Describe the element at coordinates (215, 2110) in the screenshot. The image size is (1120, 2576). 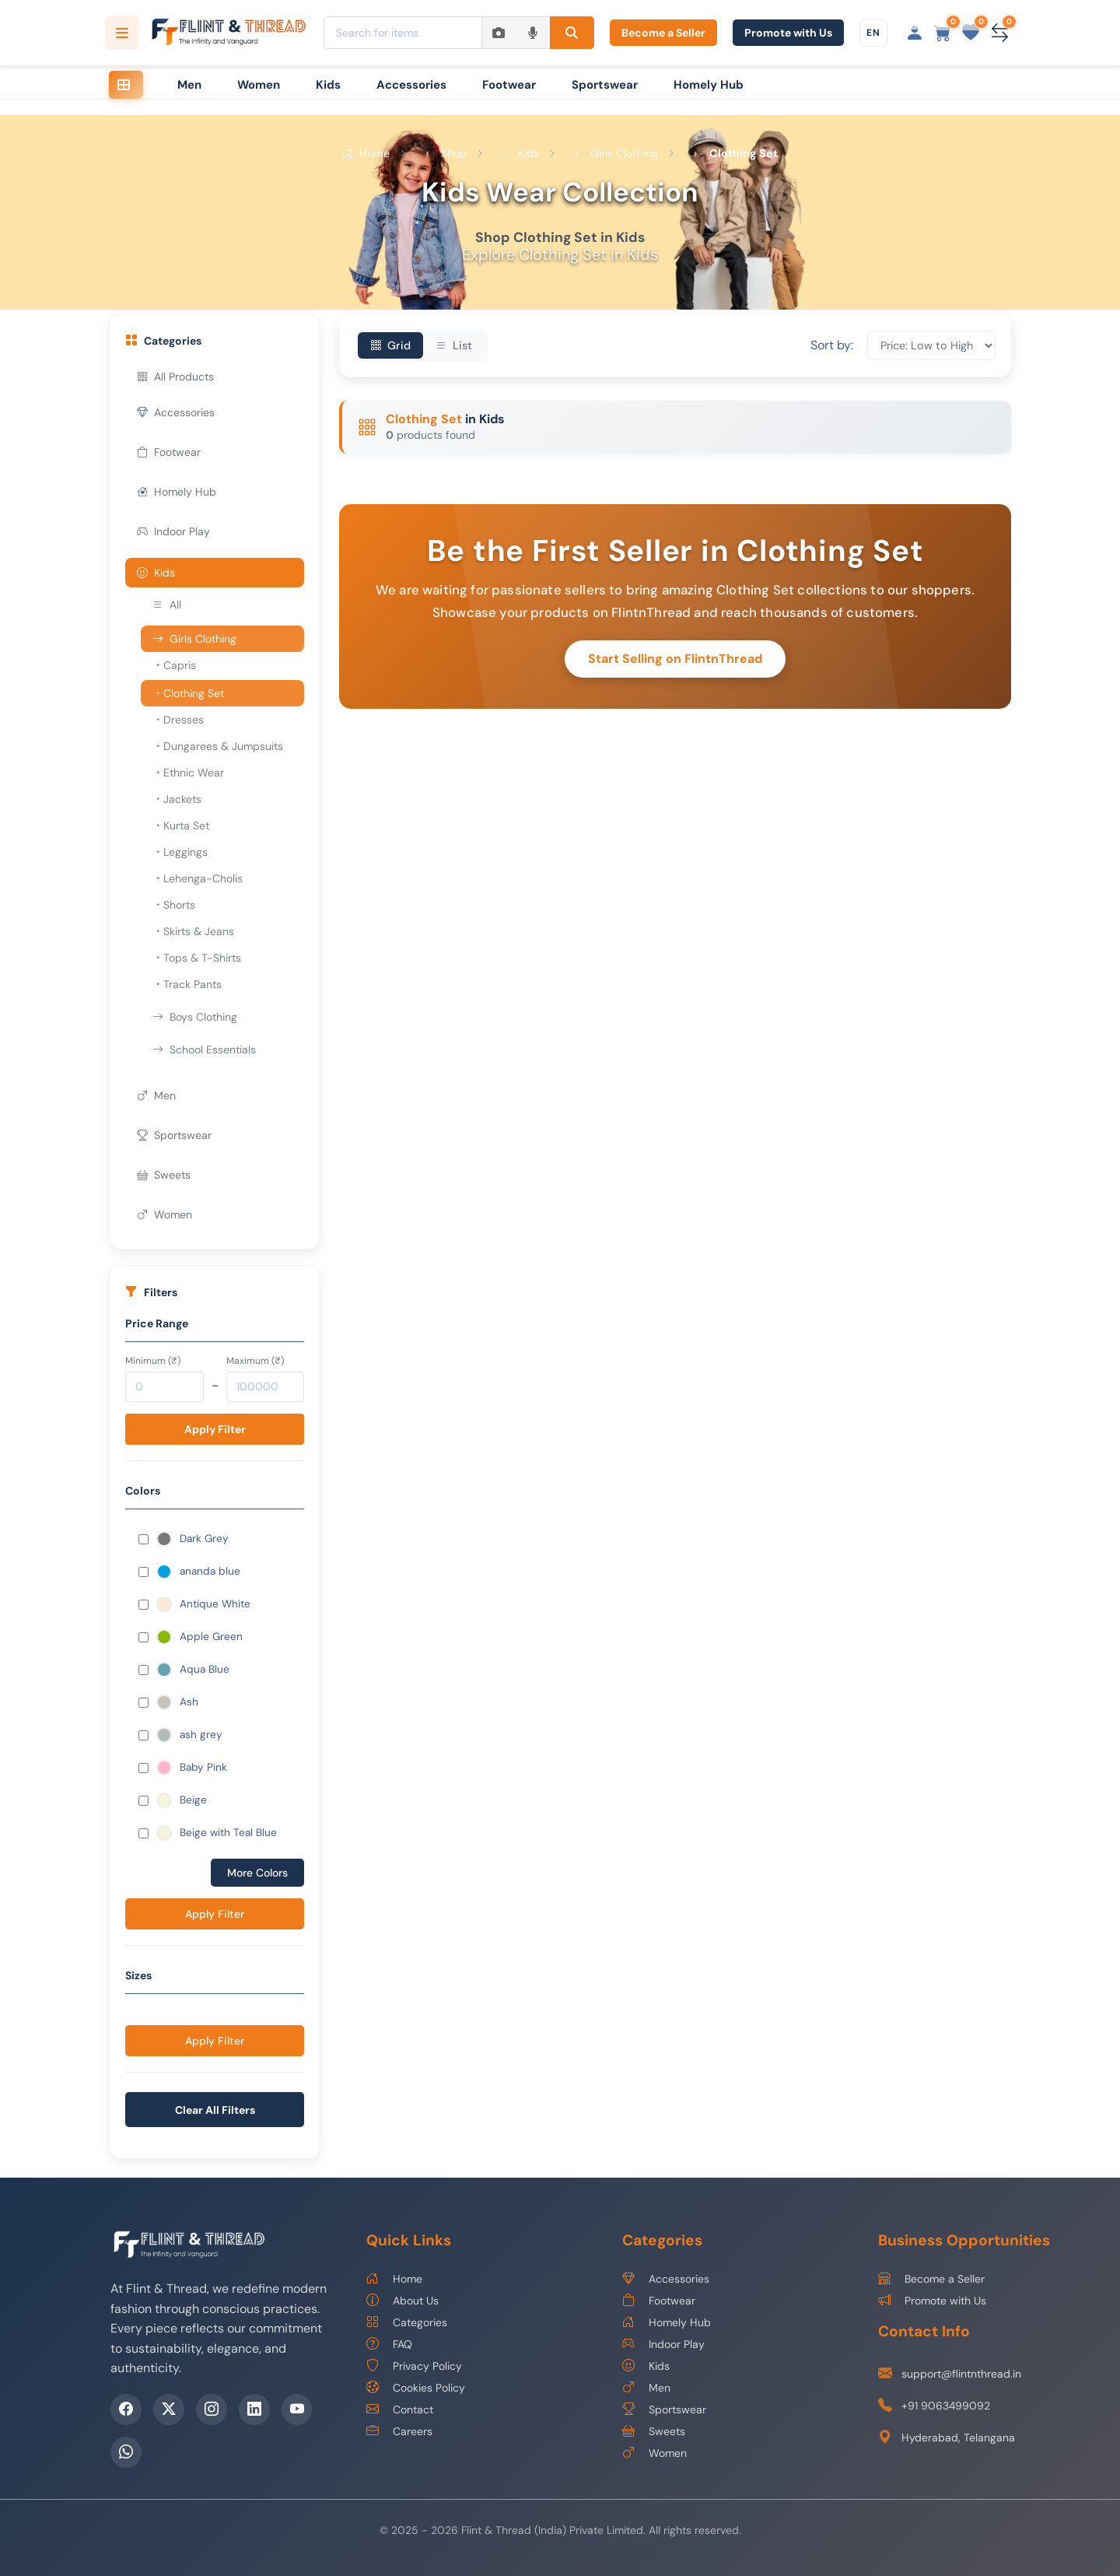
I see `Clear All Filters` at that location.